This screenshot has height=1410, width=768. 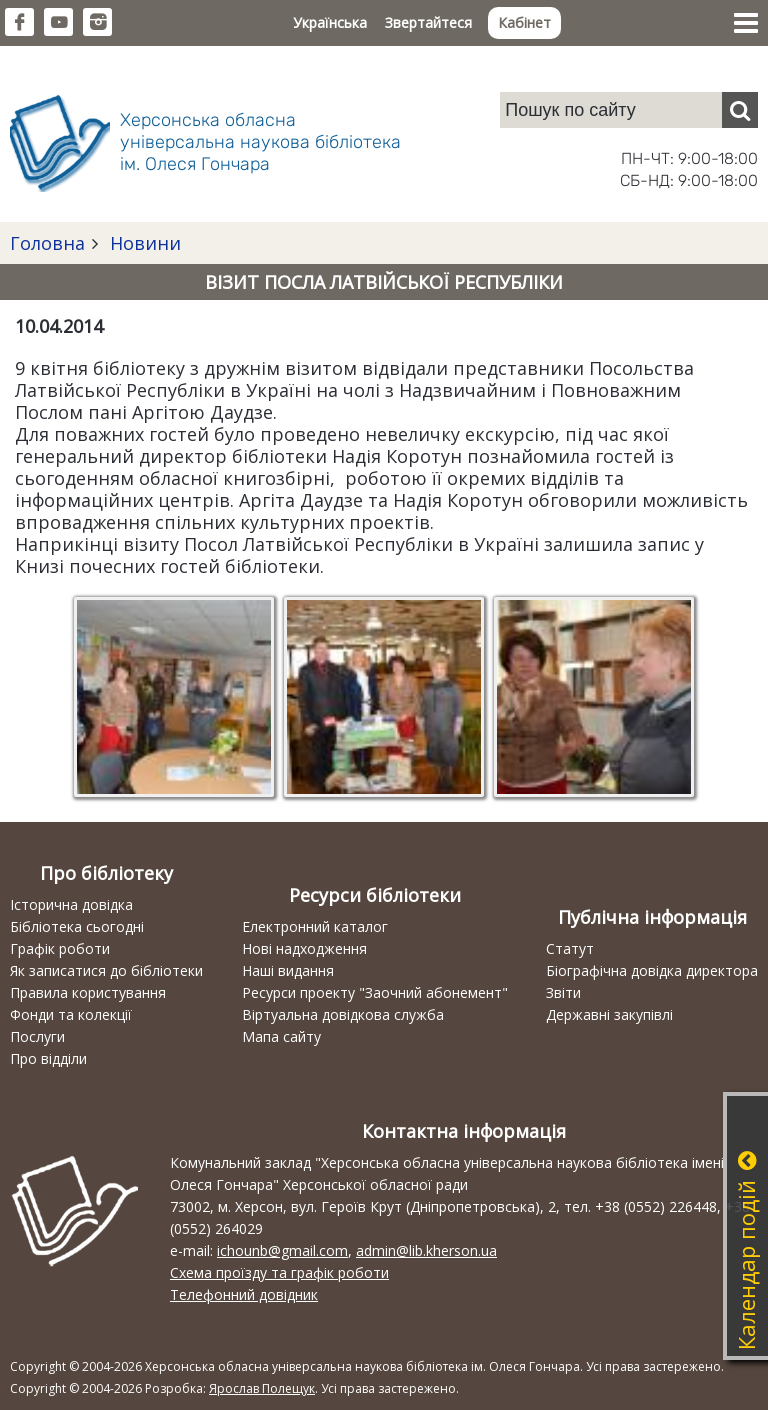 I want to click on Про відділи, so click(x=48, y=1058).